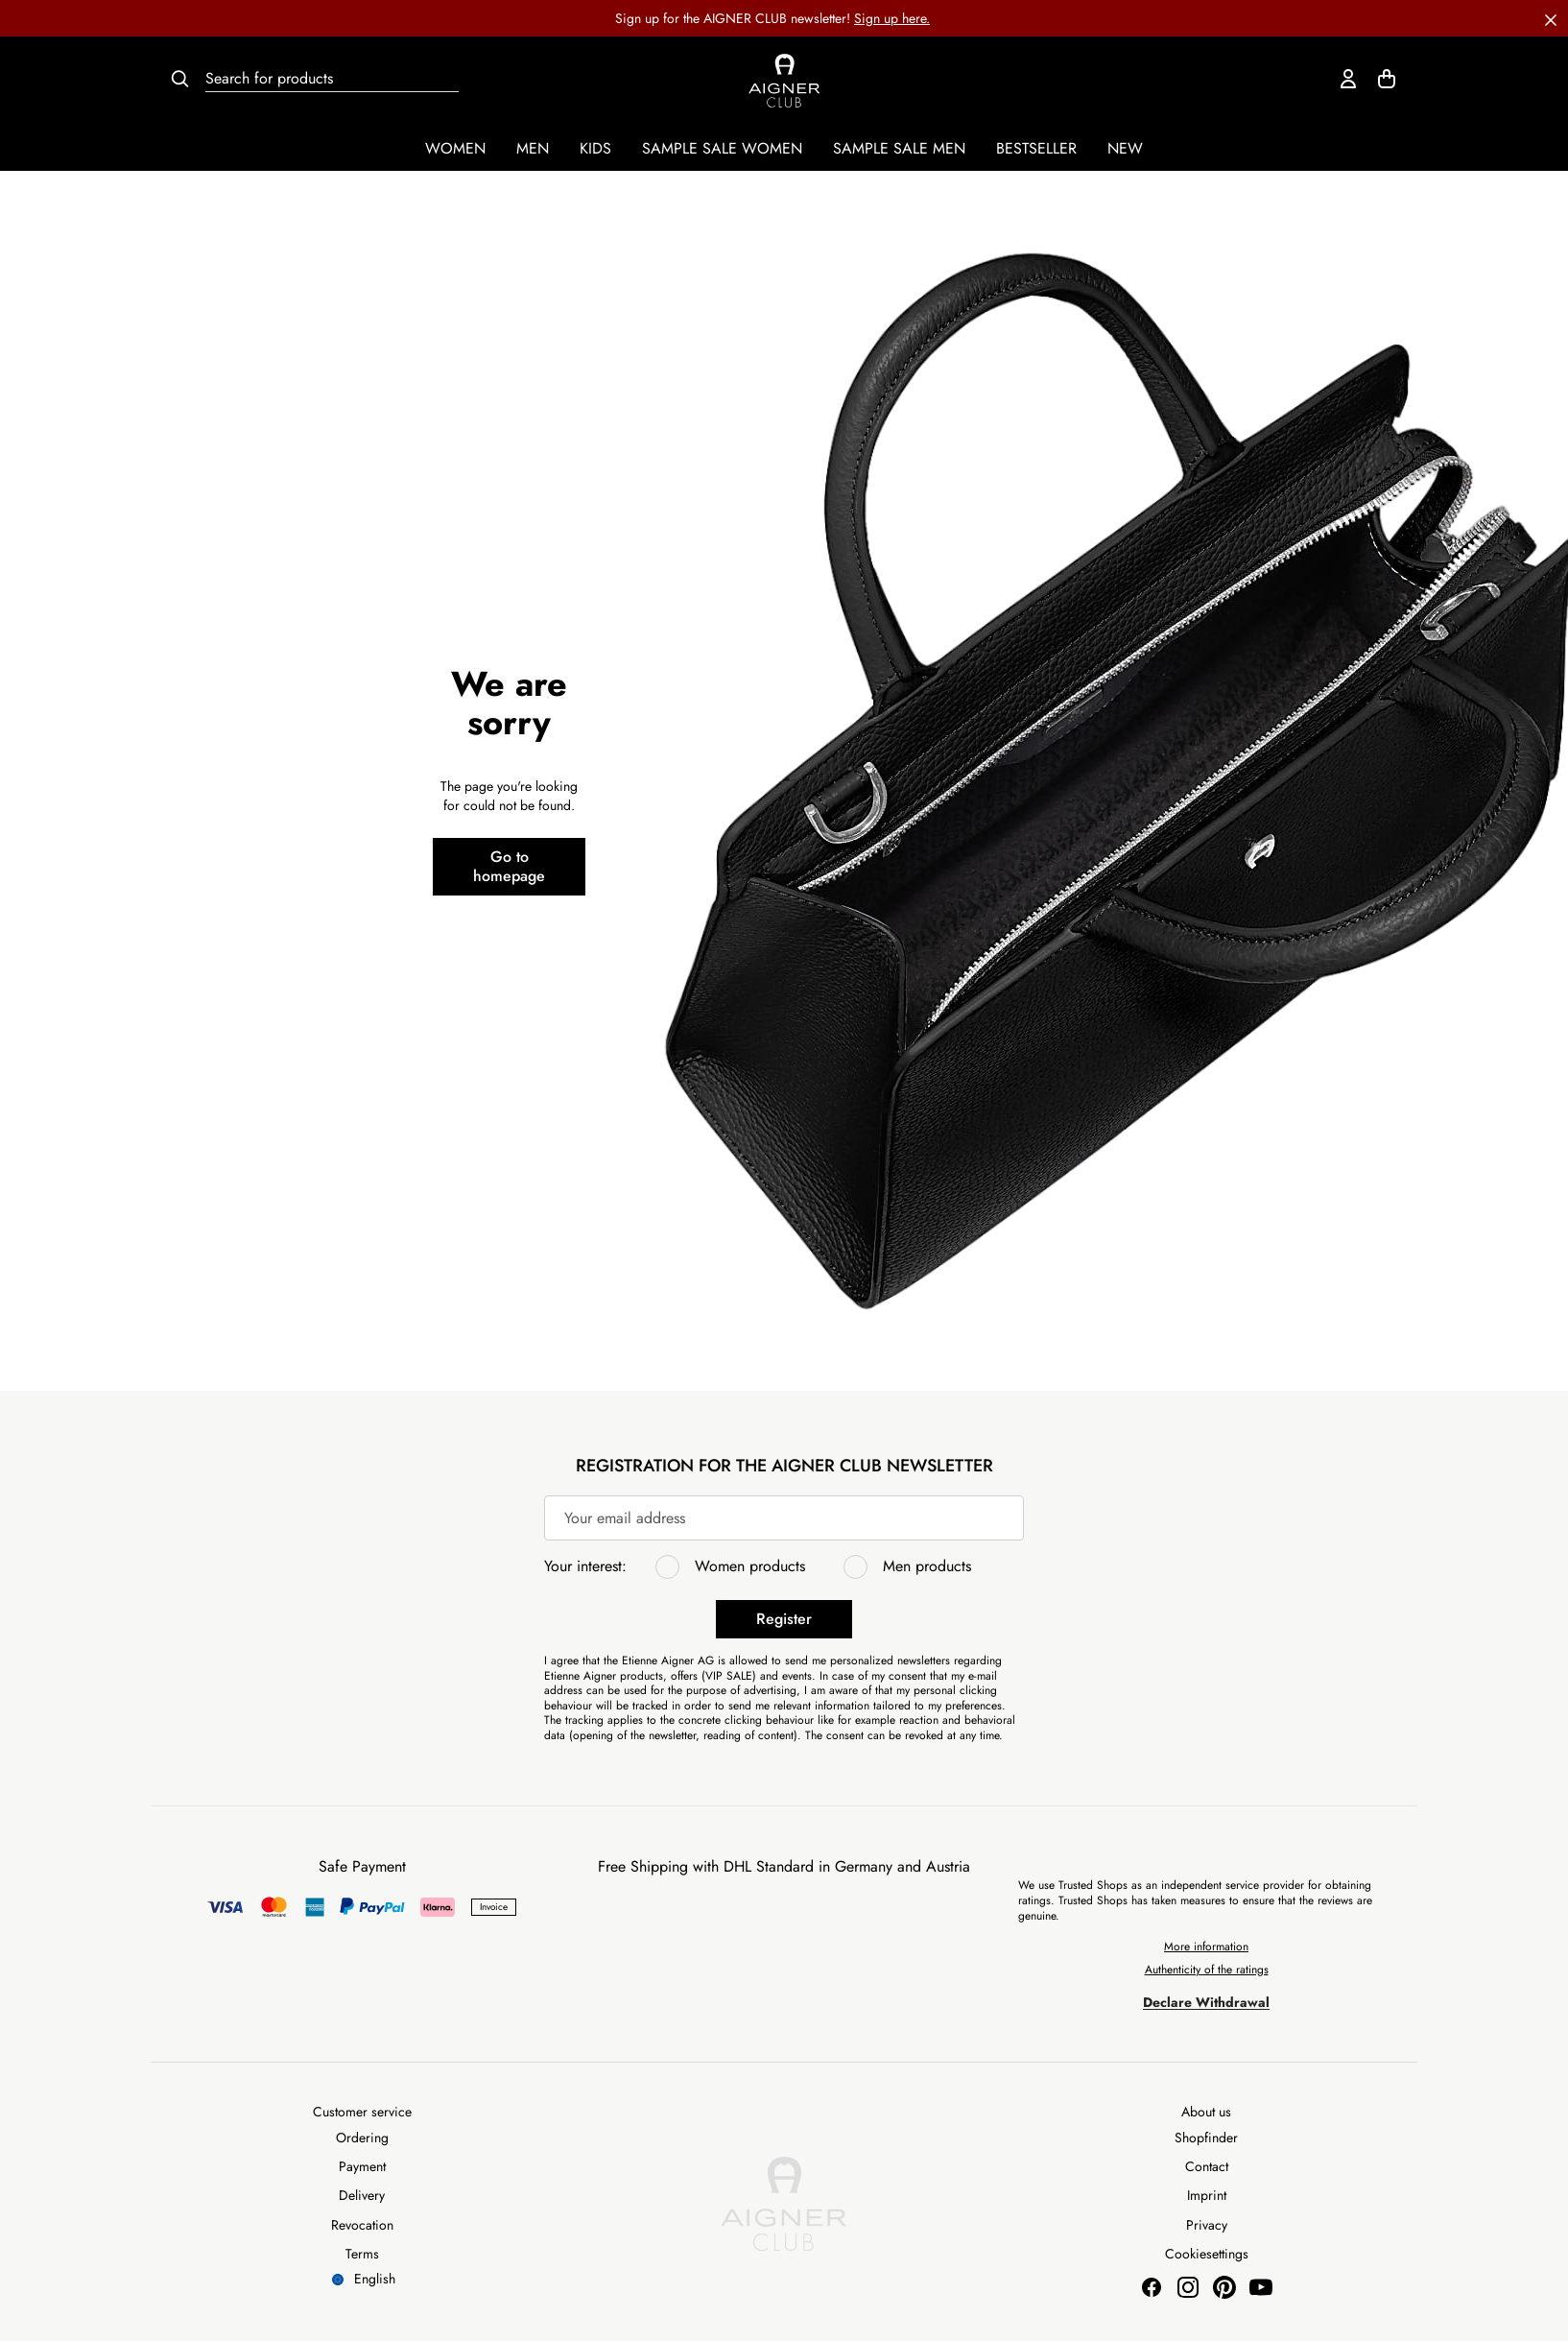 The image size is (1568, 2341). I want to click on Bestseller, so click(1036, 148).